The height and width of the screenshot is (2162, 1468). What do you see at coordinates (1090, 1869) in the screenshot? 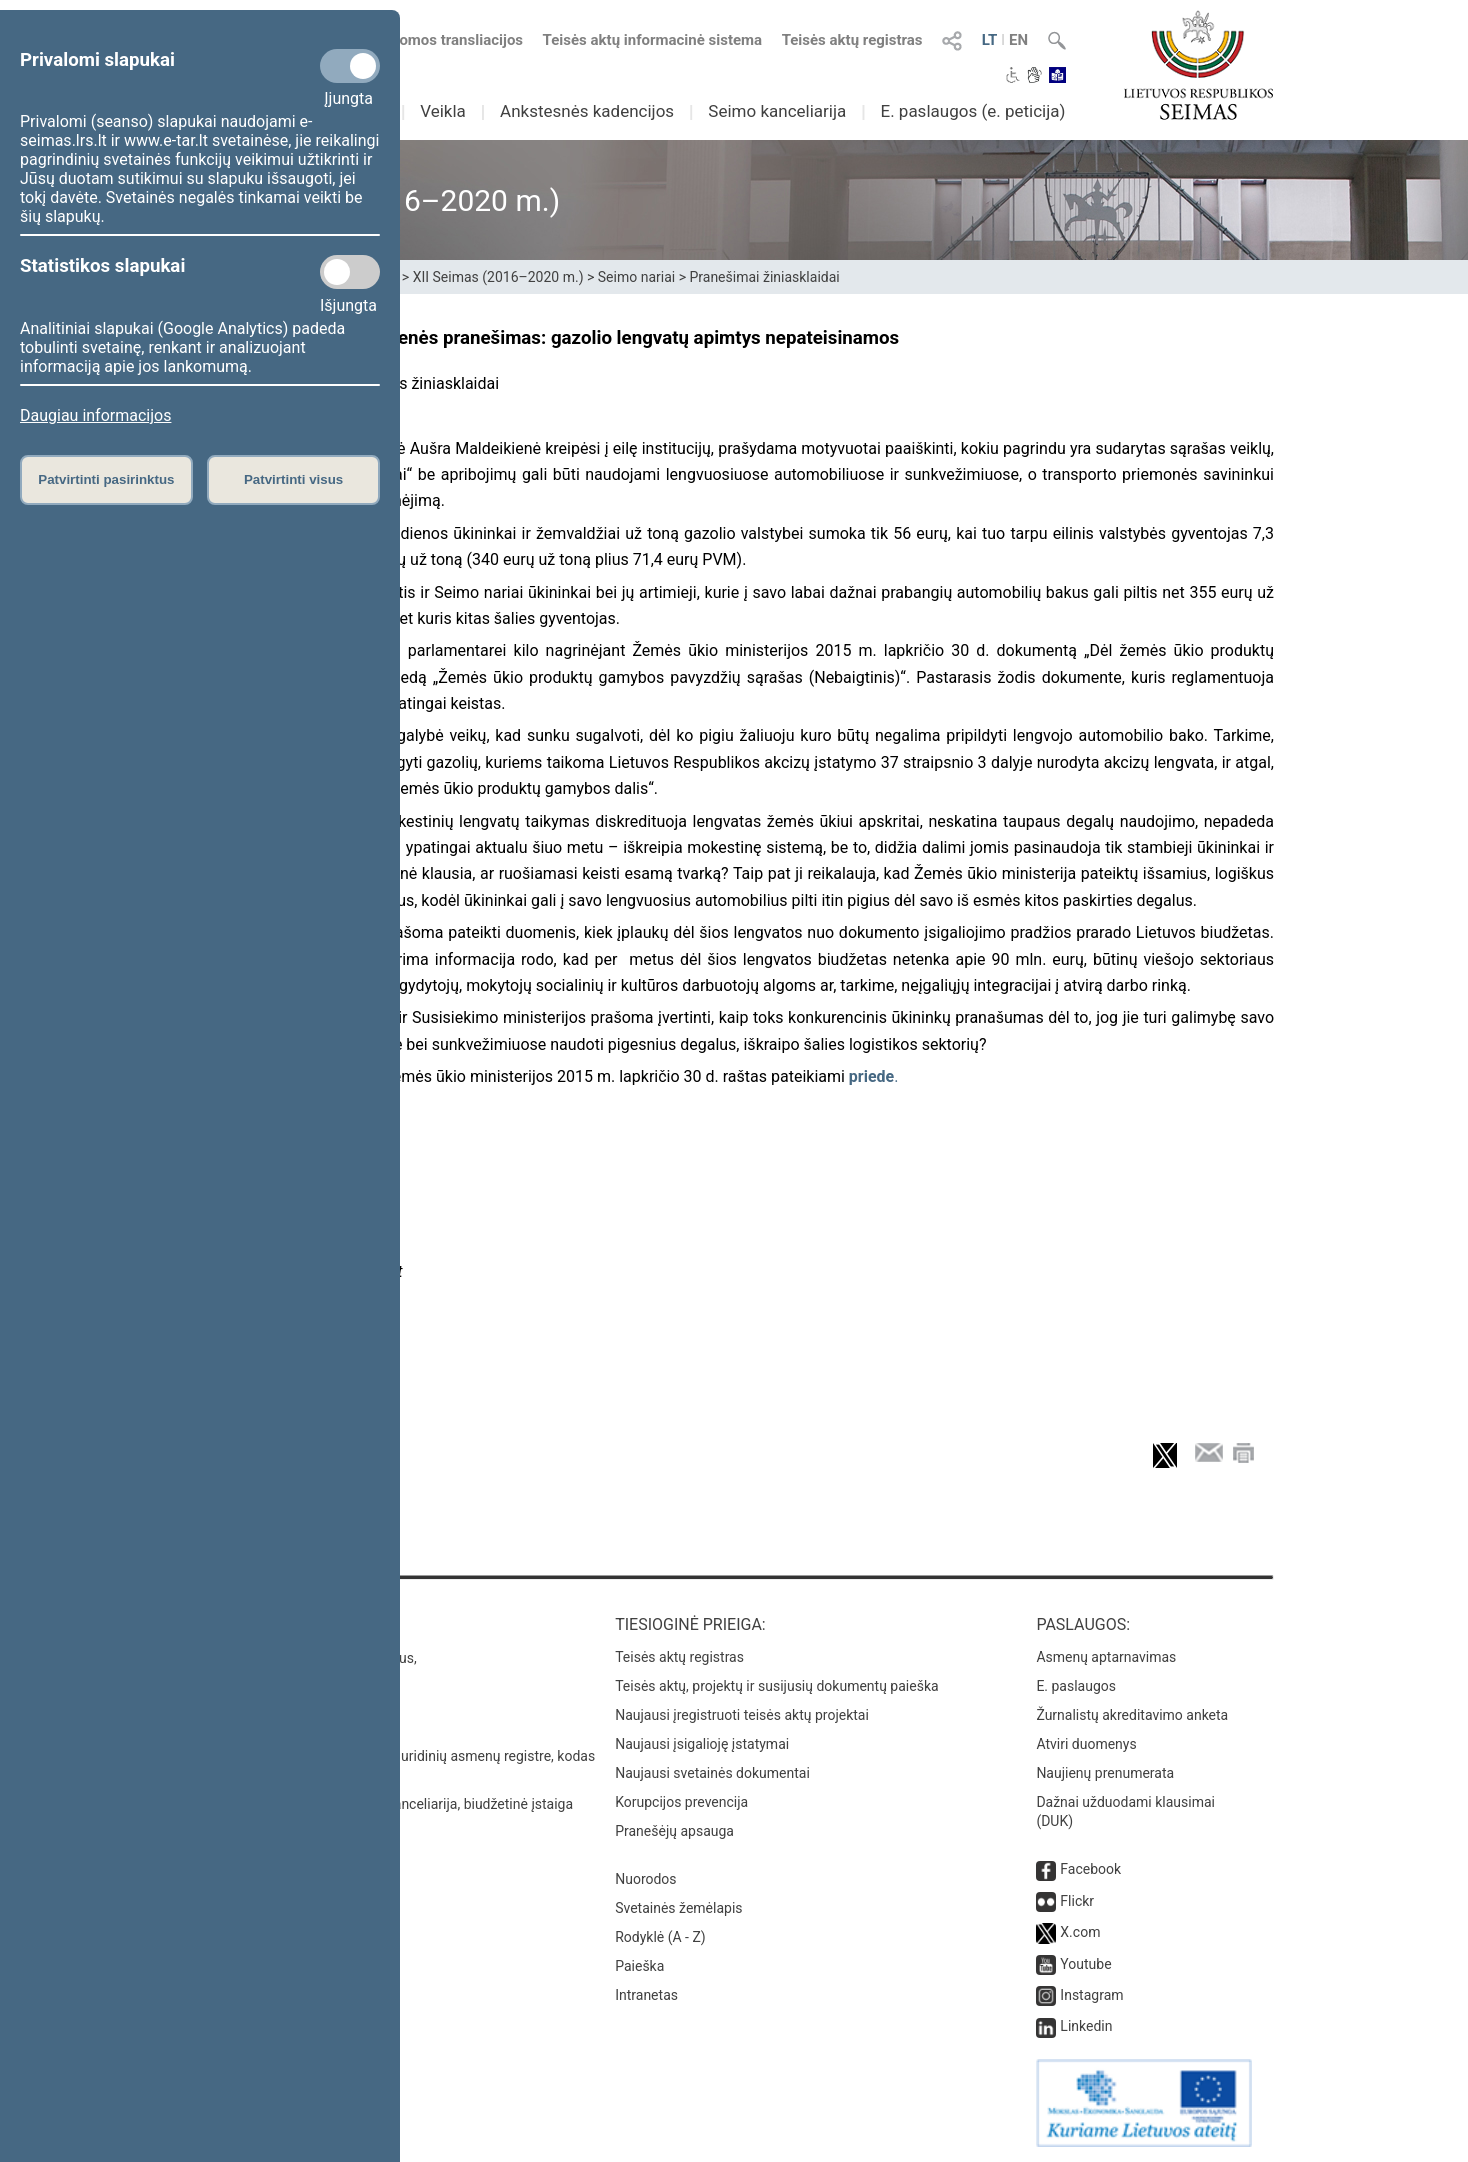
I see `Facebook` at bounding box center [1090, 1869].